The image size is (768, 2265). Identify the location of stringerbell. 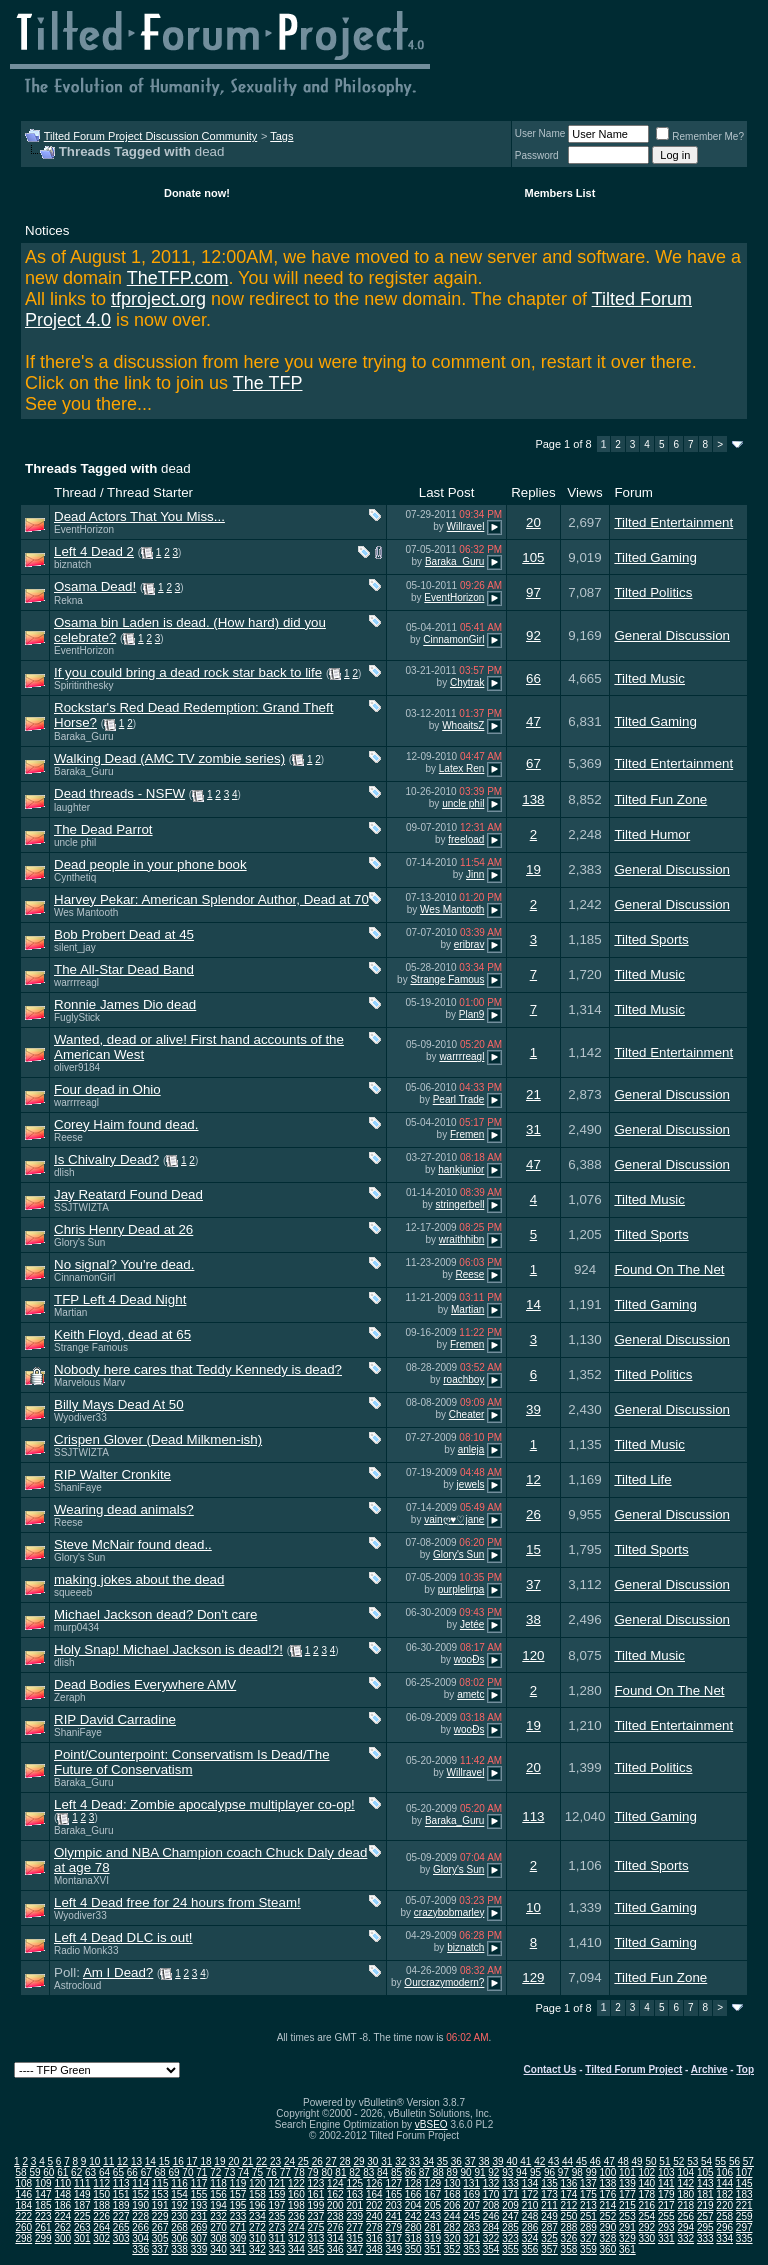
(459, 1204).